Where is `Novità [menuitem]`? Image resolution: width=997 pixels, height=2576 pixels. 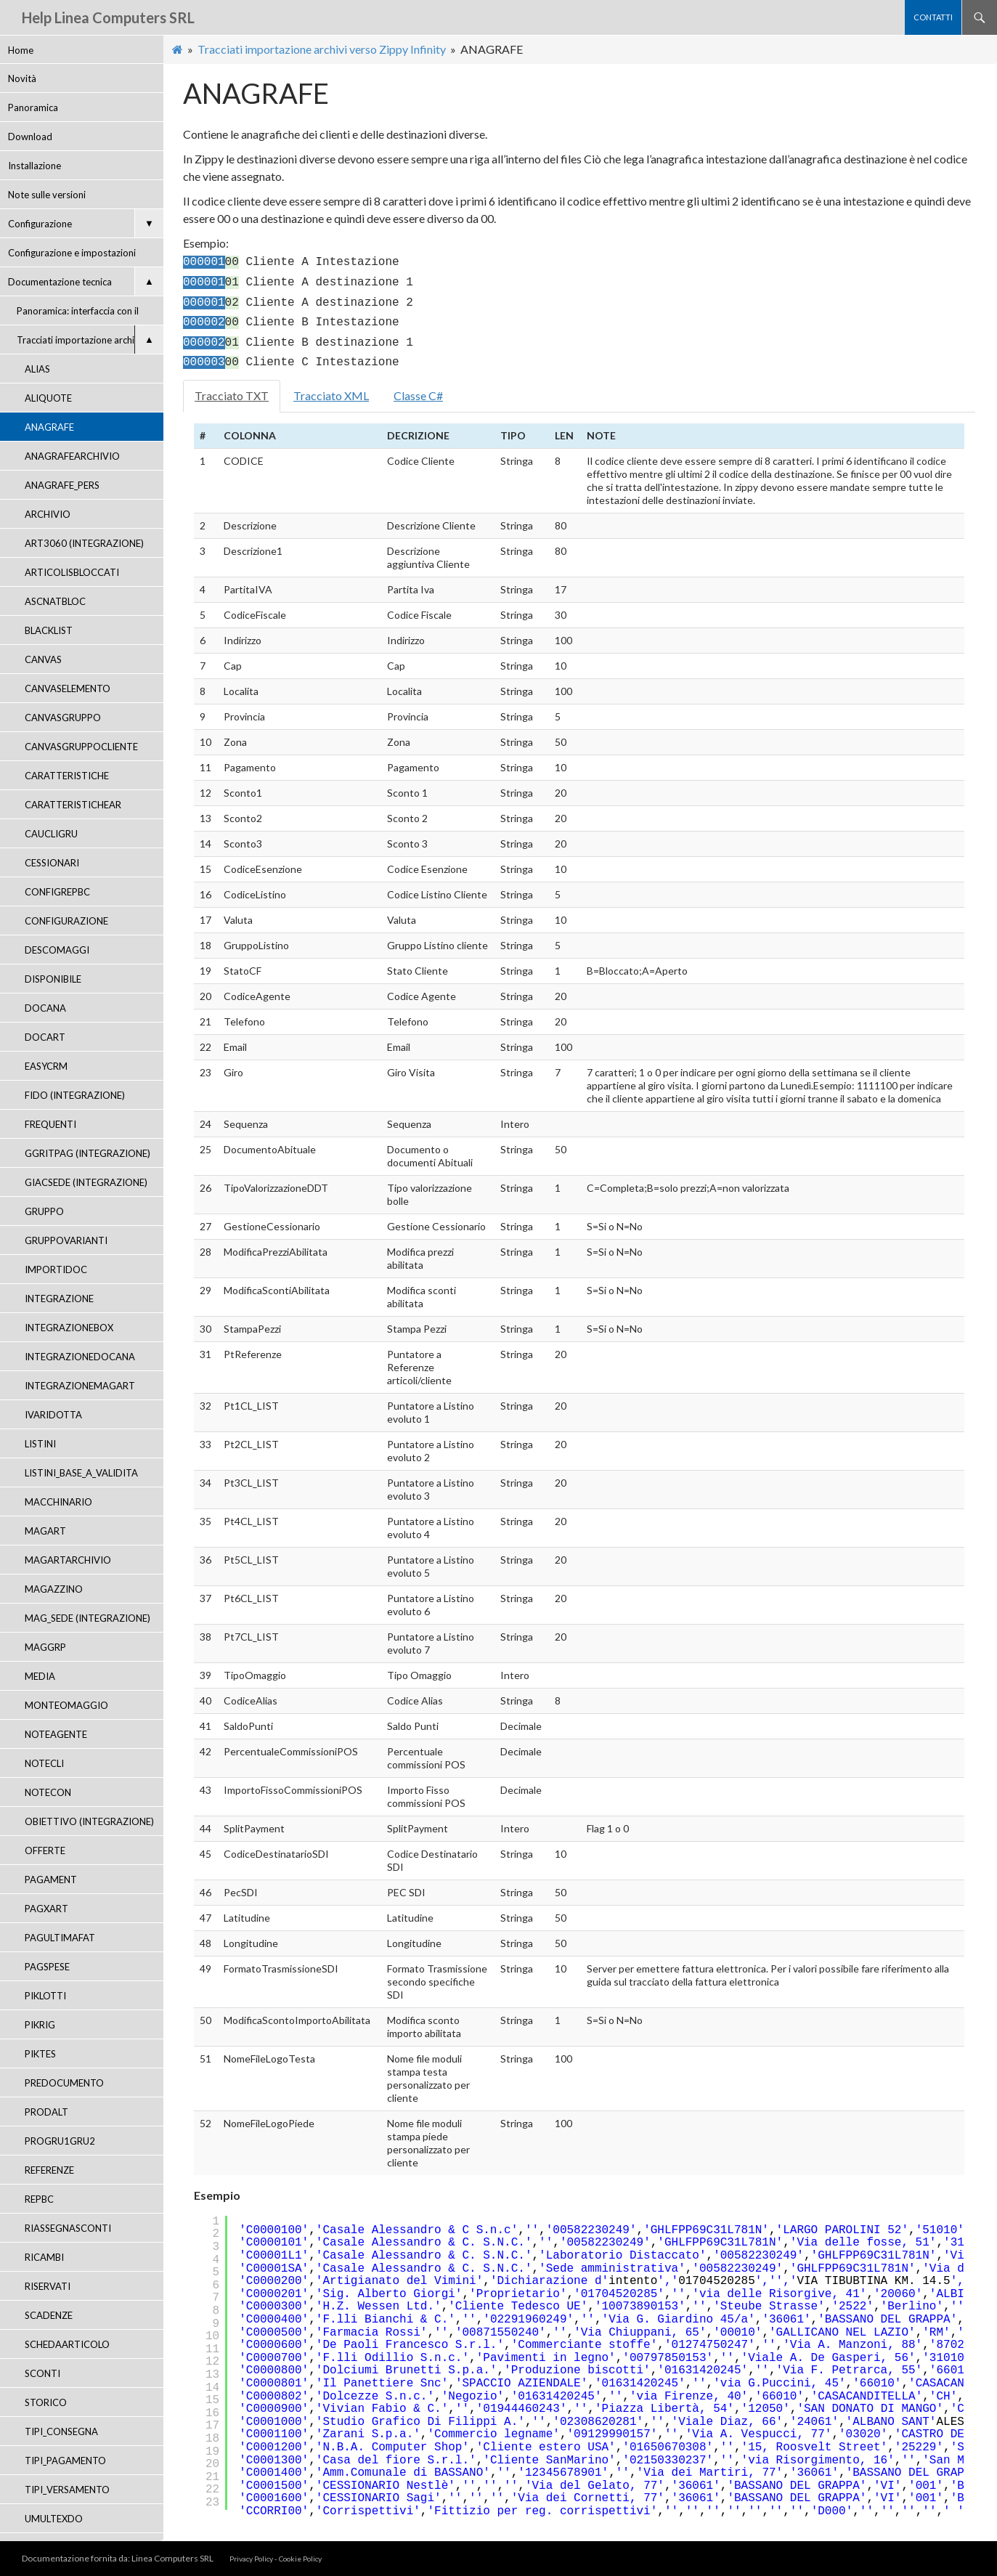
Novità [menuitem] is located at coordinates (22, 78).